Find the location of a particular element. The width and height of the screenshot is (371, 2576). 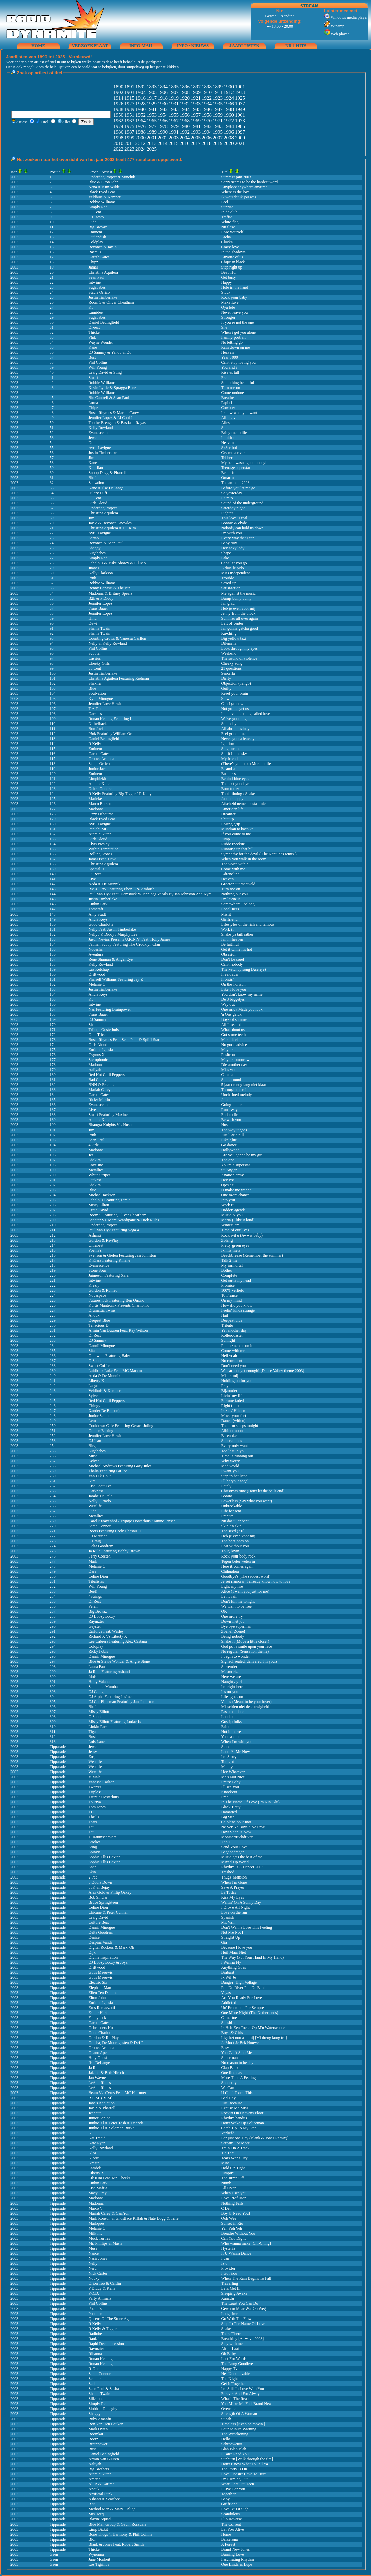

T. Raumschmiere is located at coordinates (103, 1837).